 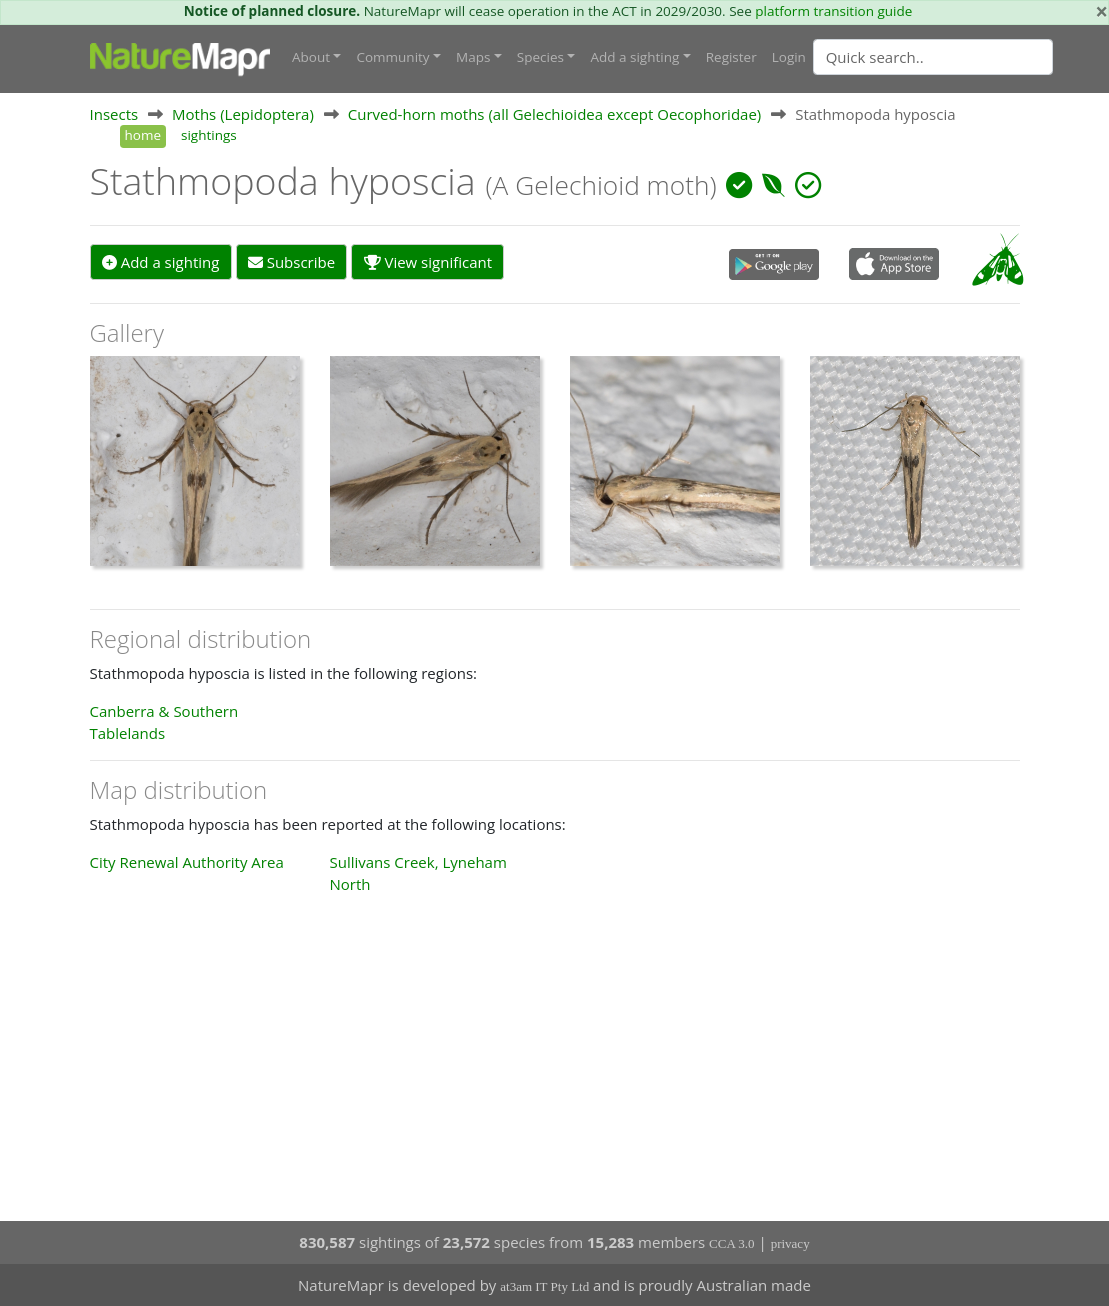 I want to click on Insects, so click(x=114, y=114).